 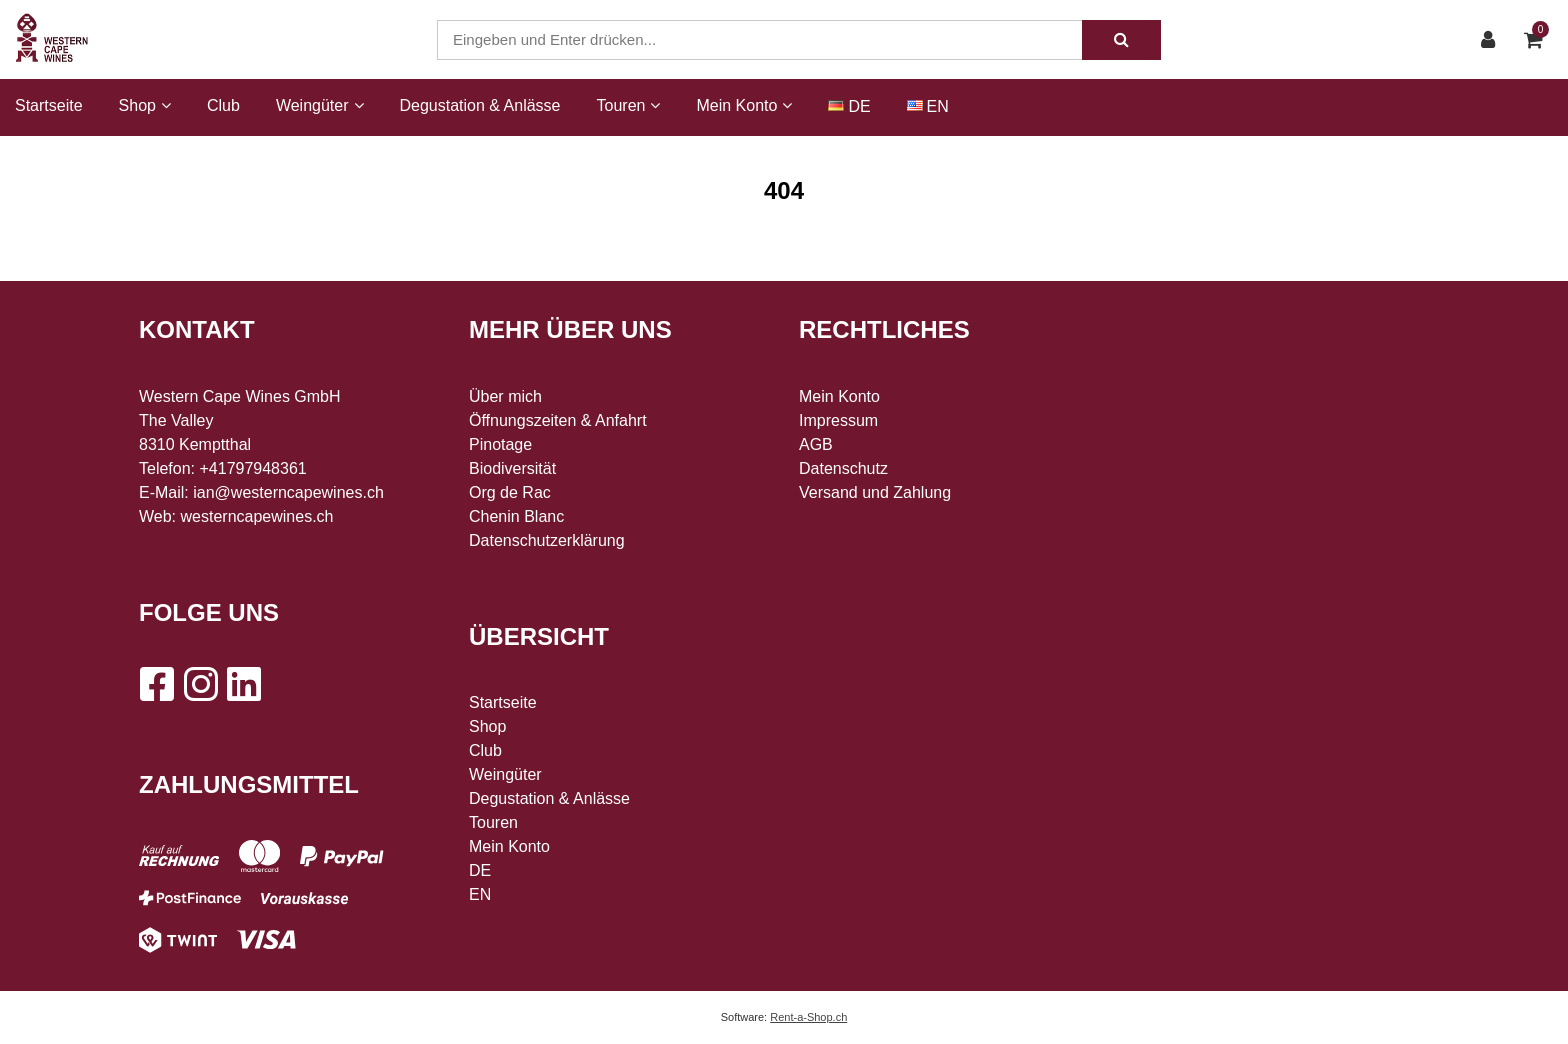 I want to click on Rent-a-Shop.ch, so click(x=808, y=1017).